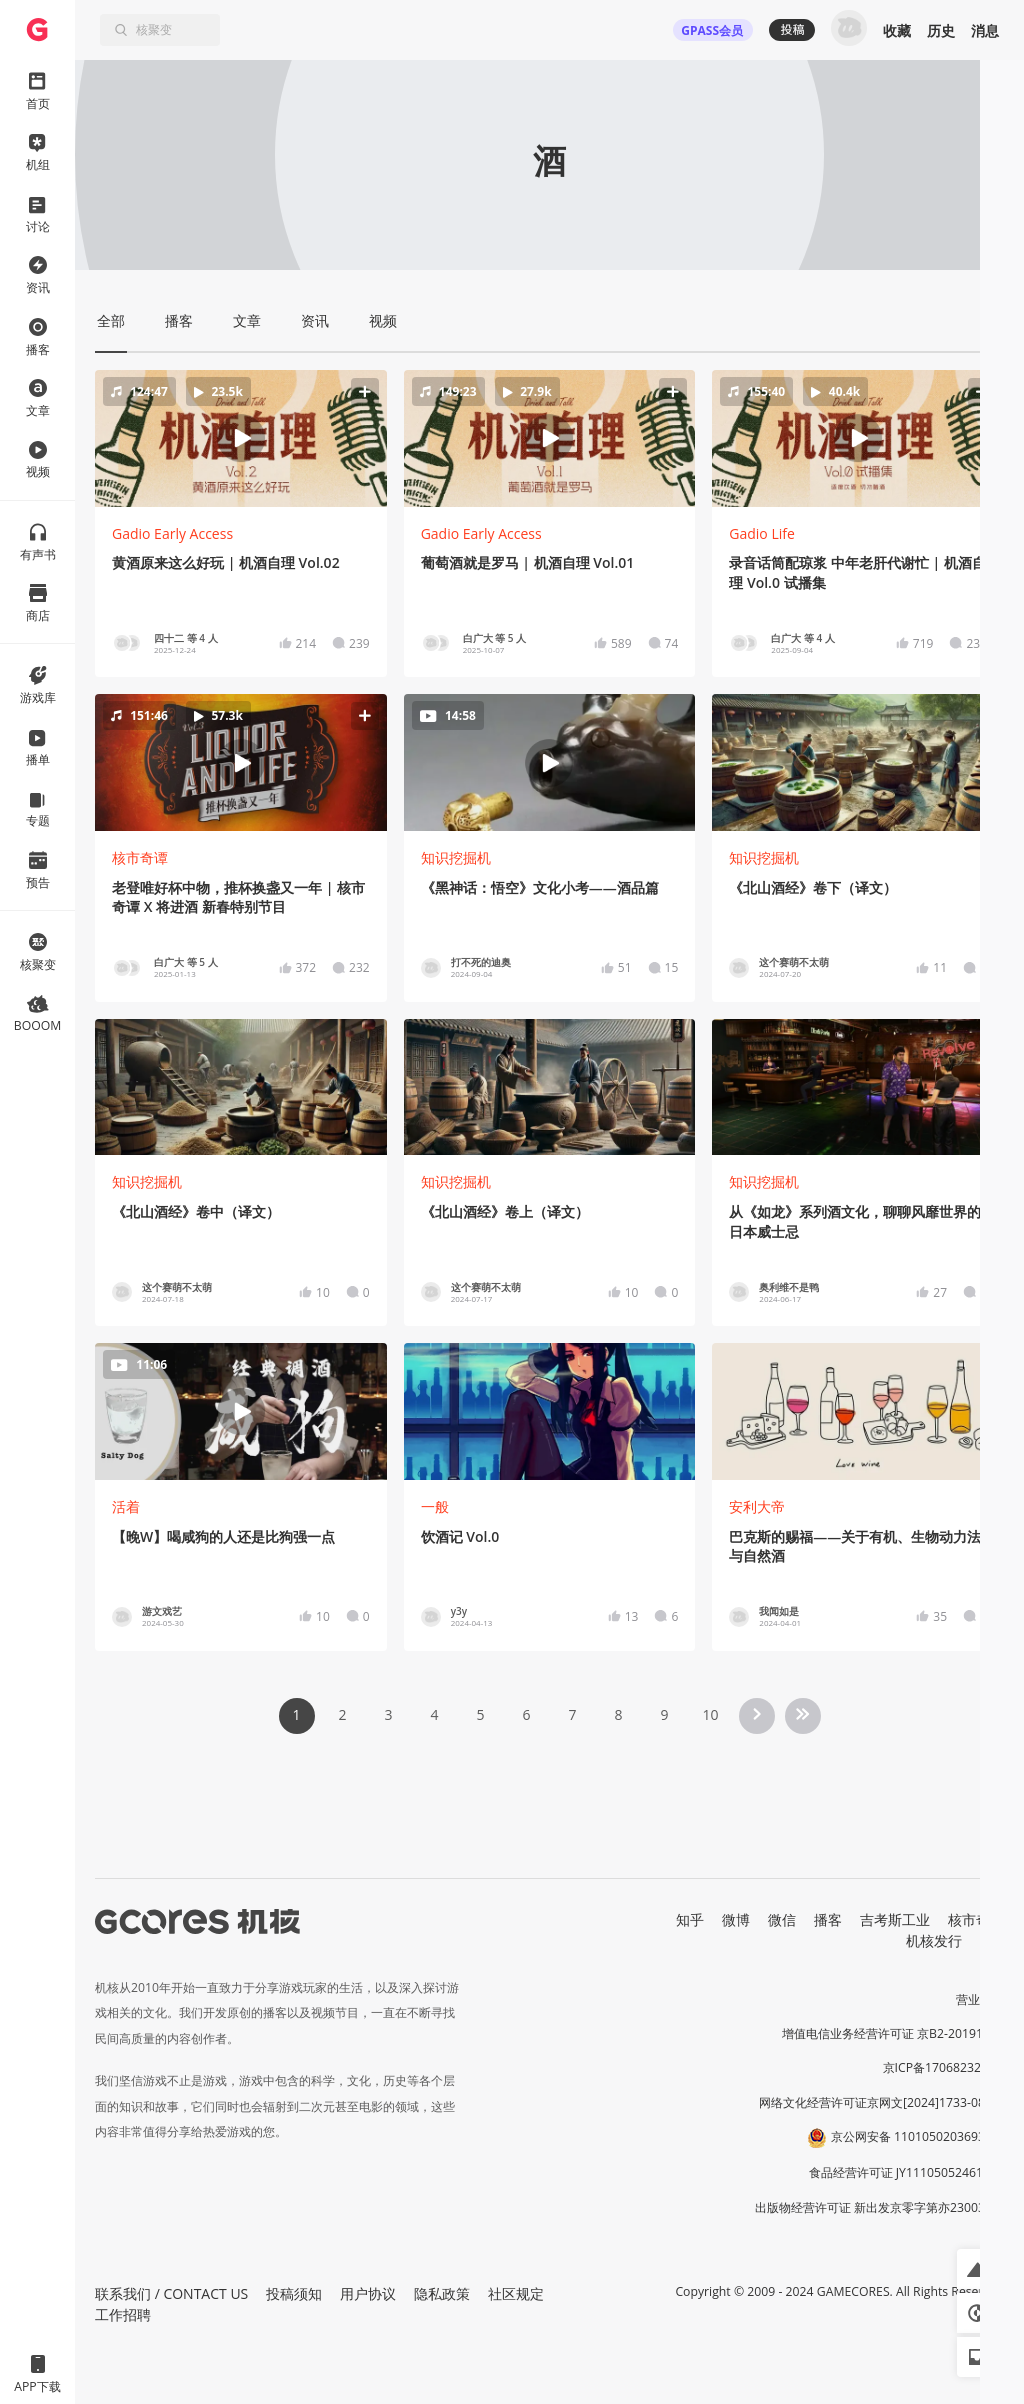 This screenshot has height=2404, width=1024. I want to click on RSS, so click(992, 1940).